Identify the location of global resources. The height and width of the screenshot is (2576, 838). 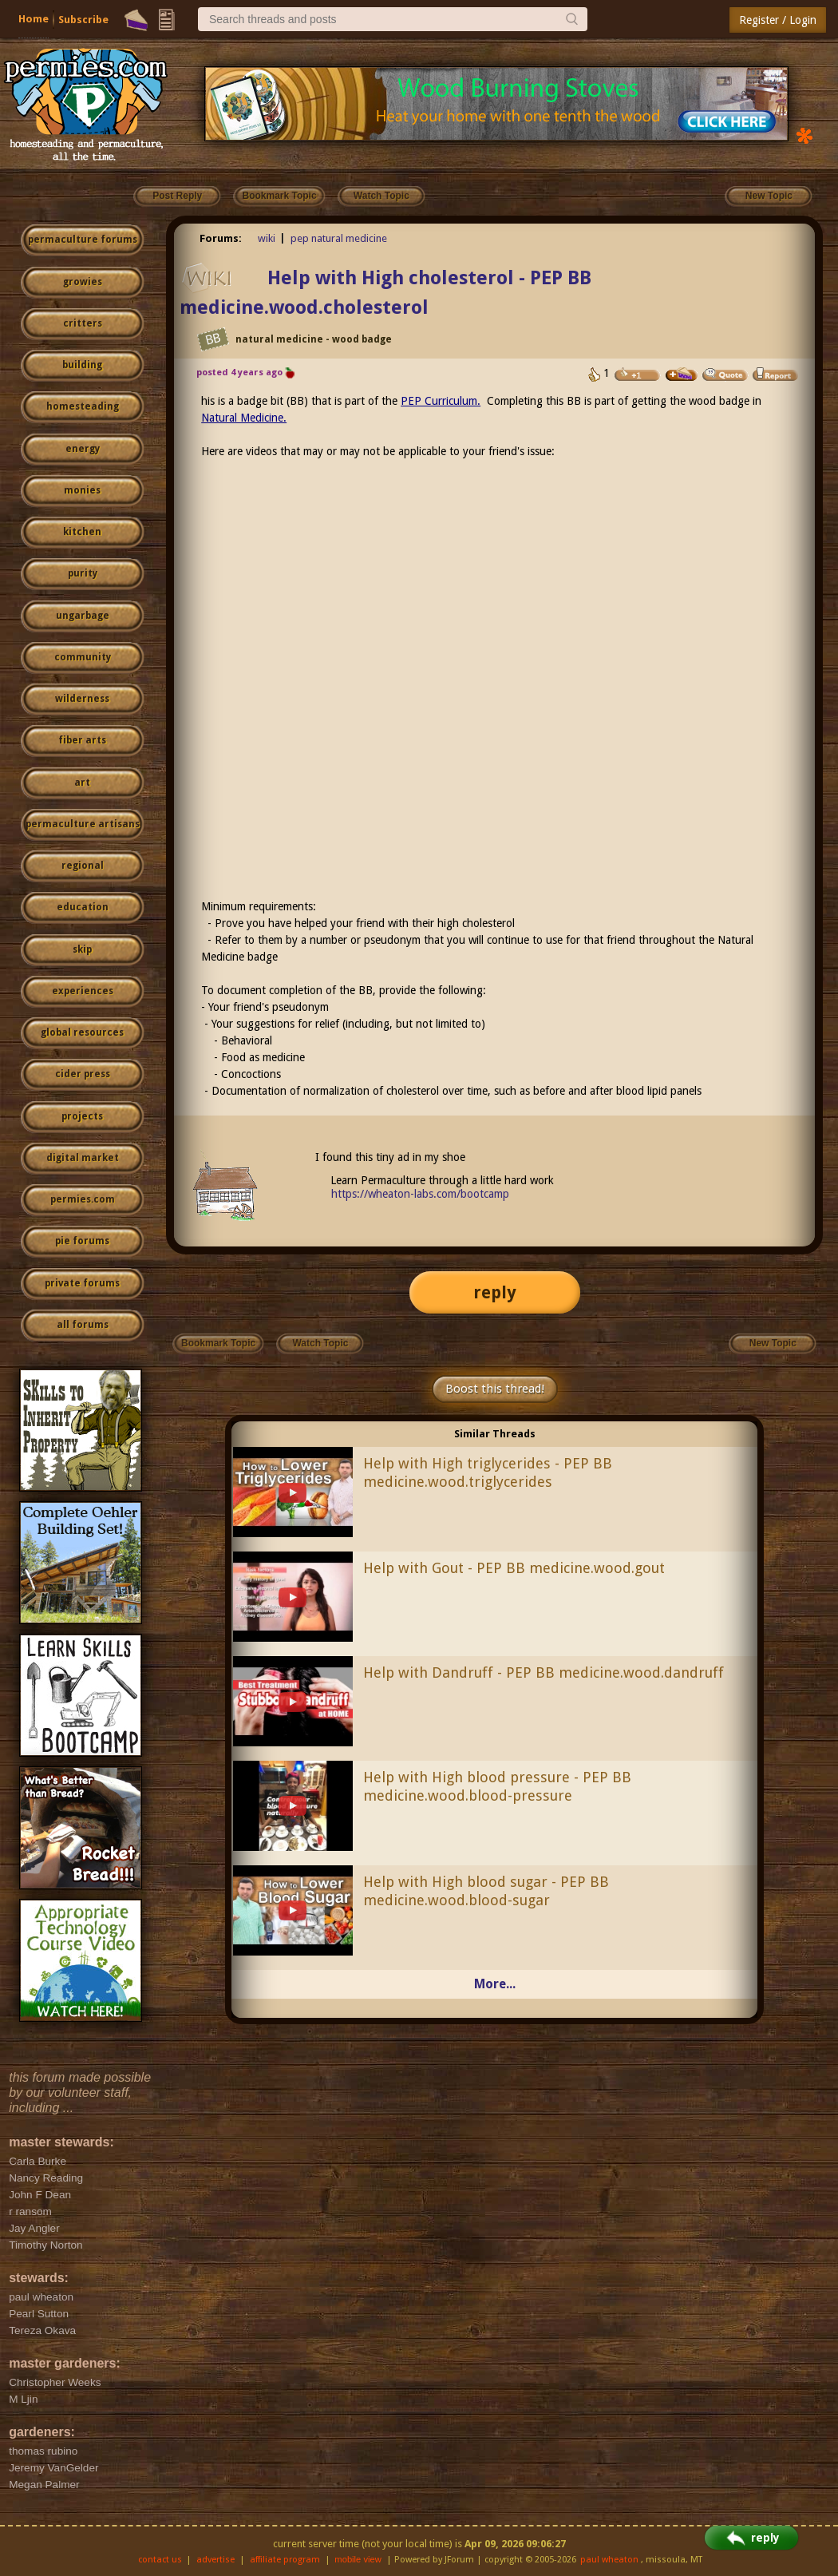
(82, 1032).